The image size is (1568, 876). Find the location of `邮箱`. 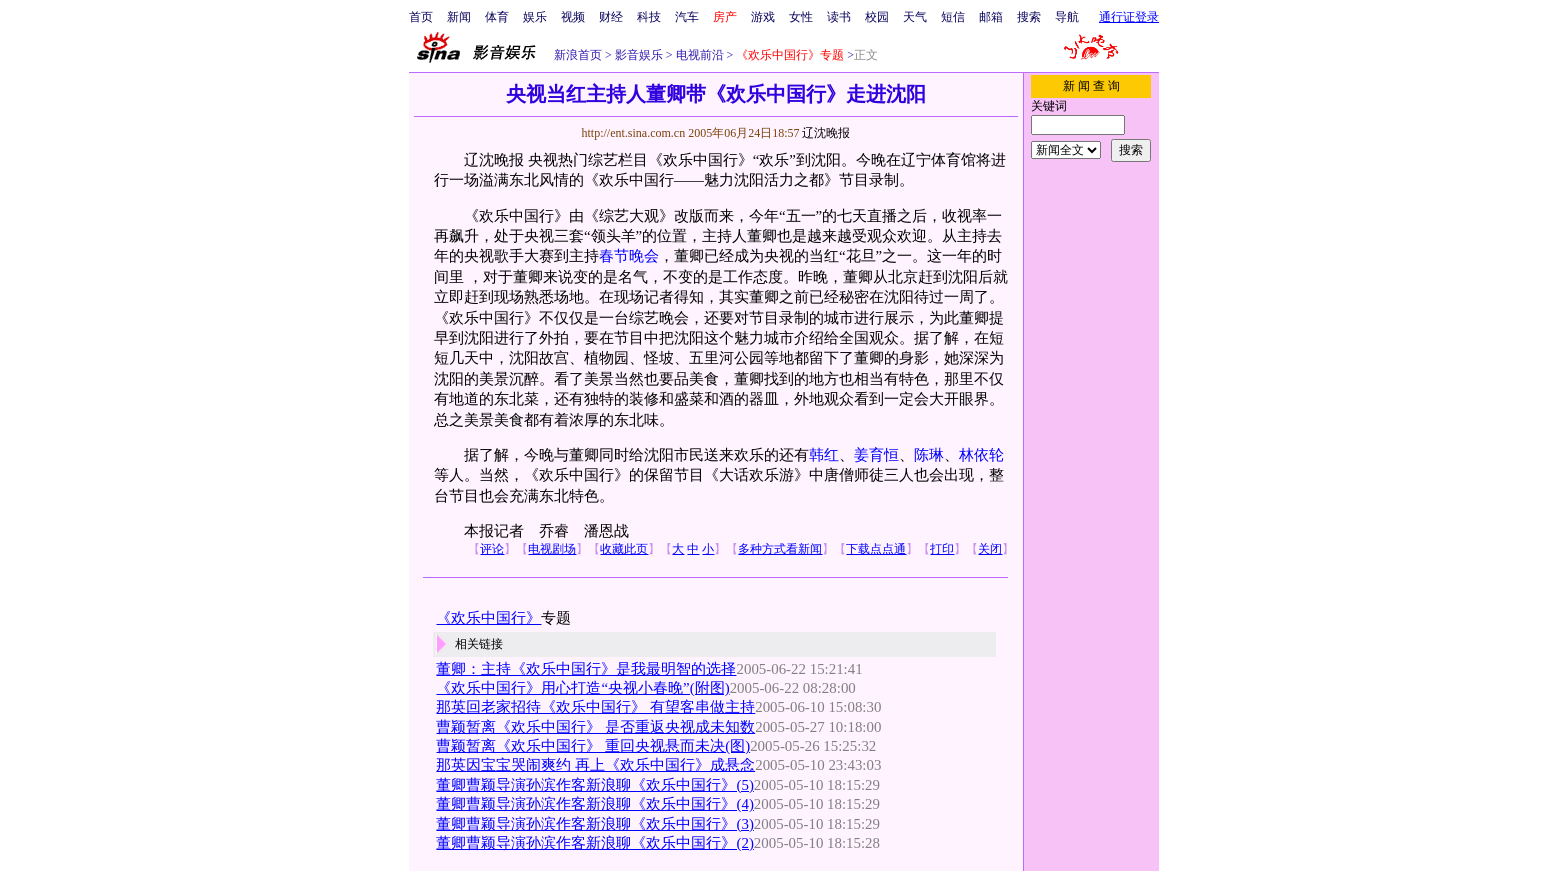

邮箱 is located at coordinates (991, 17).